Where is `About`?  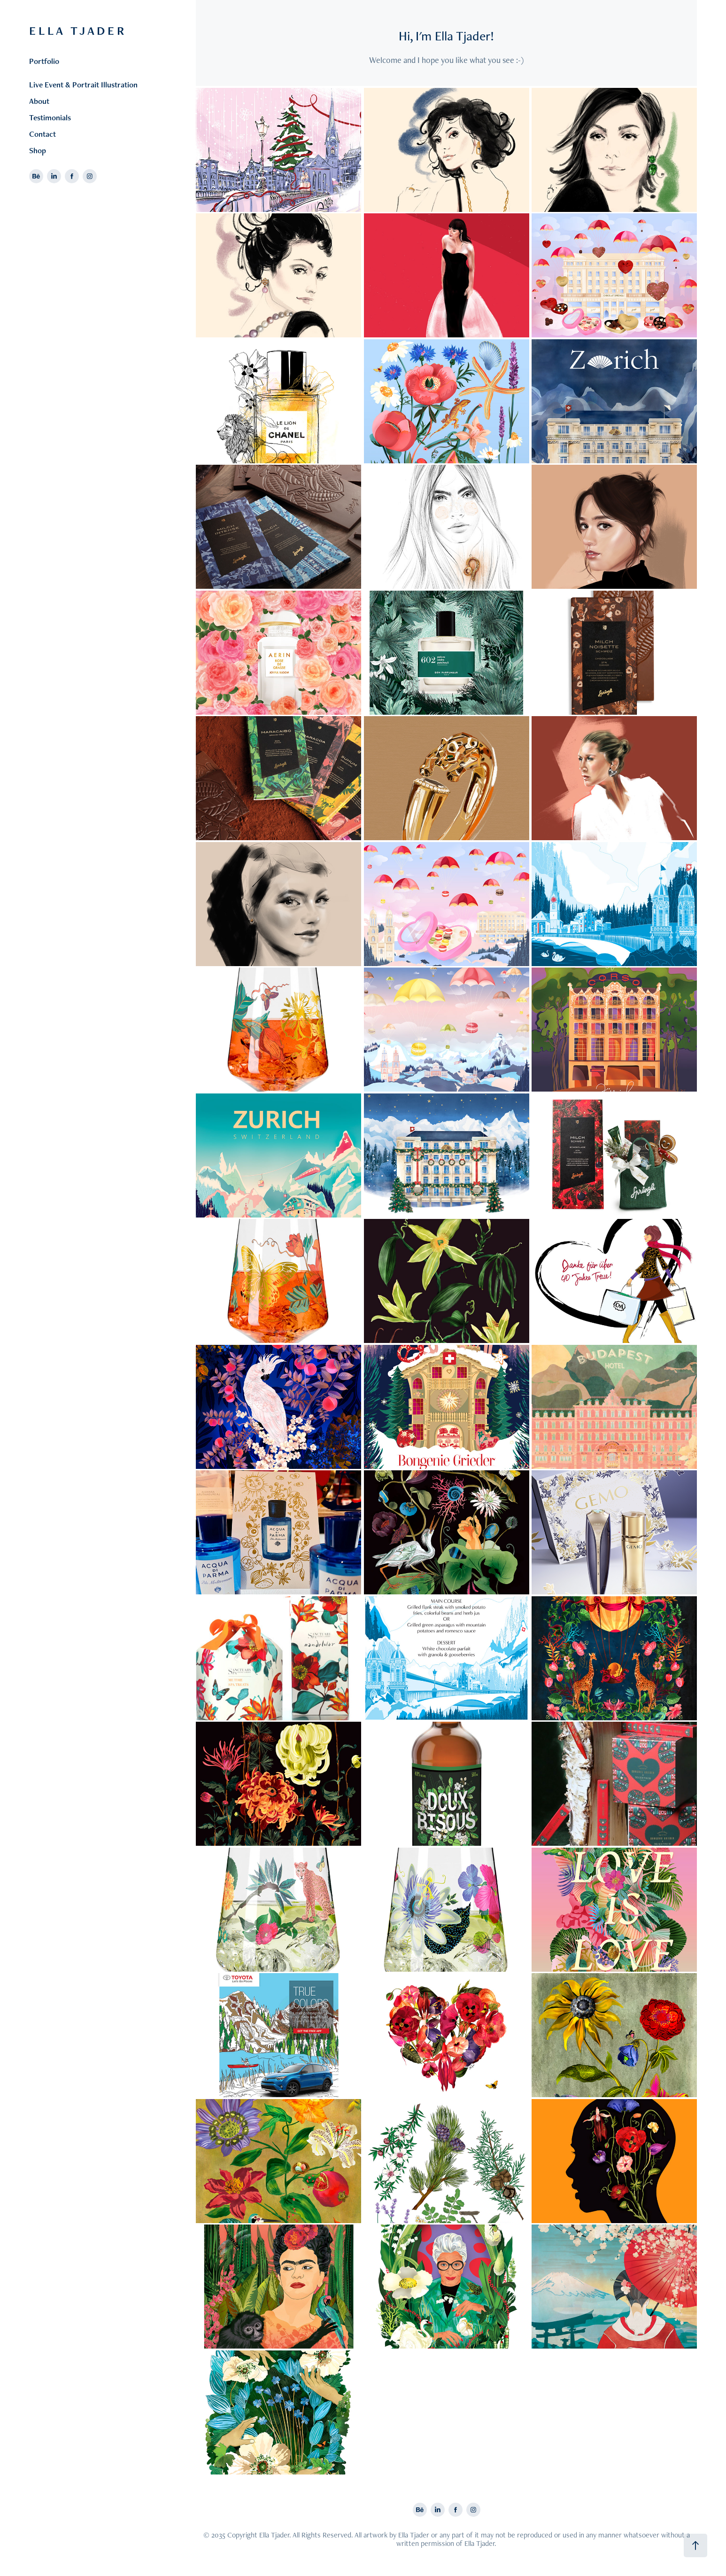
About is located at coordinates (39, 101).